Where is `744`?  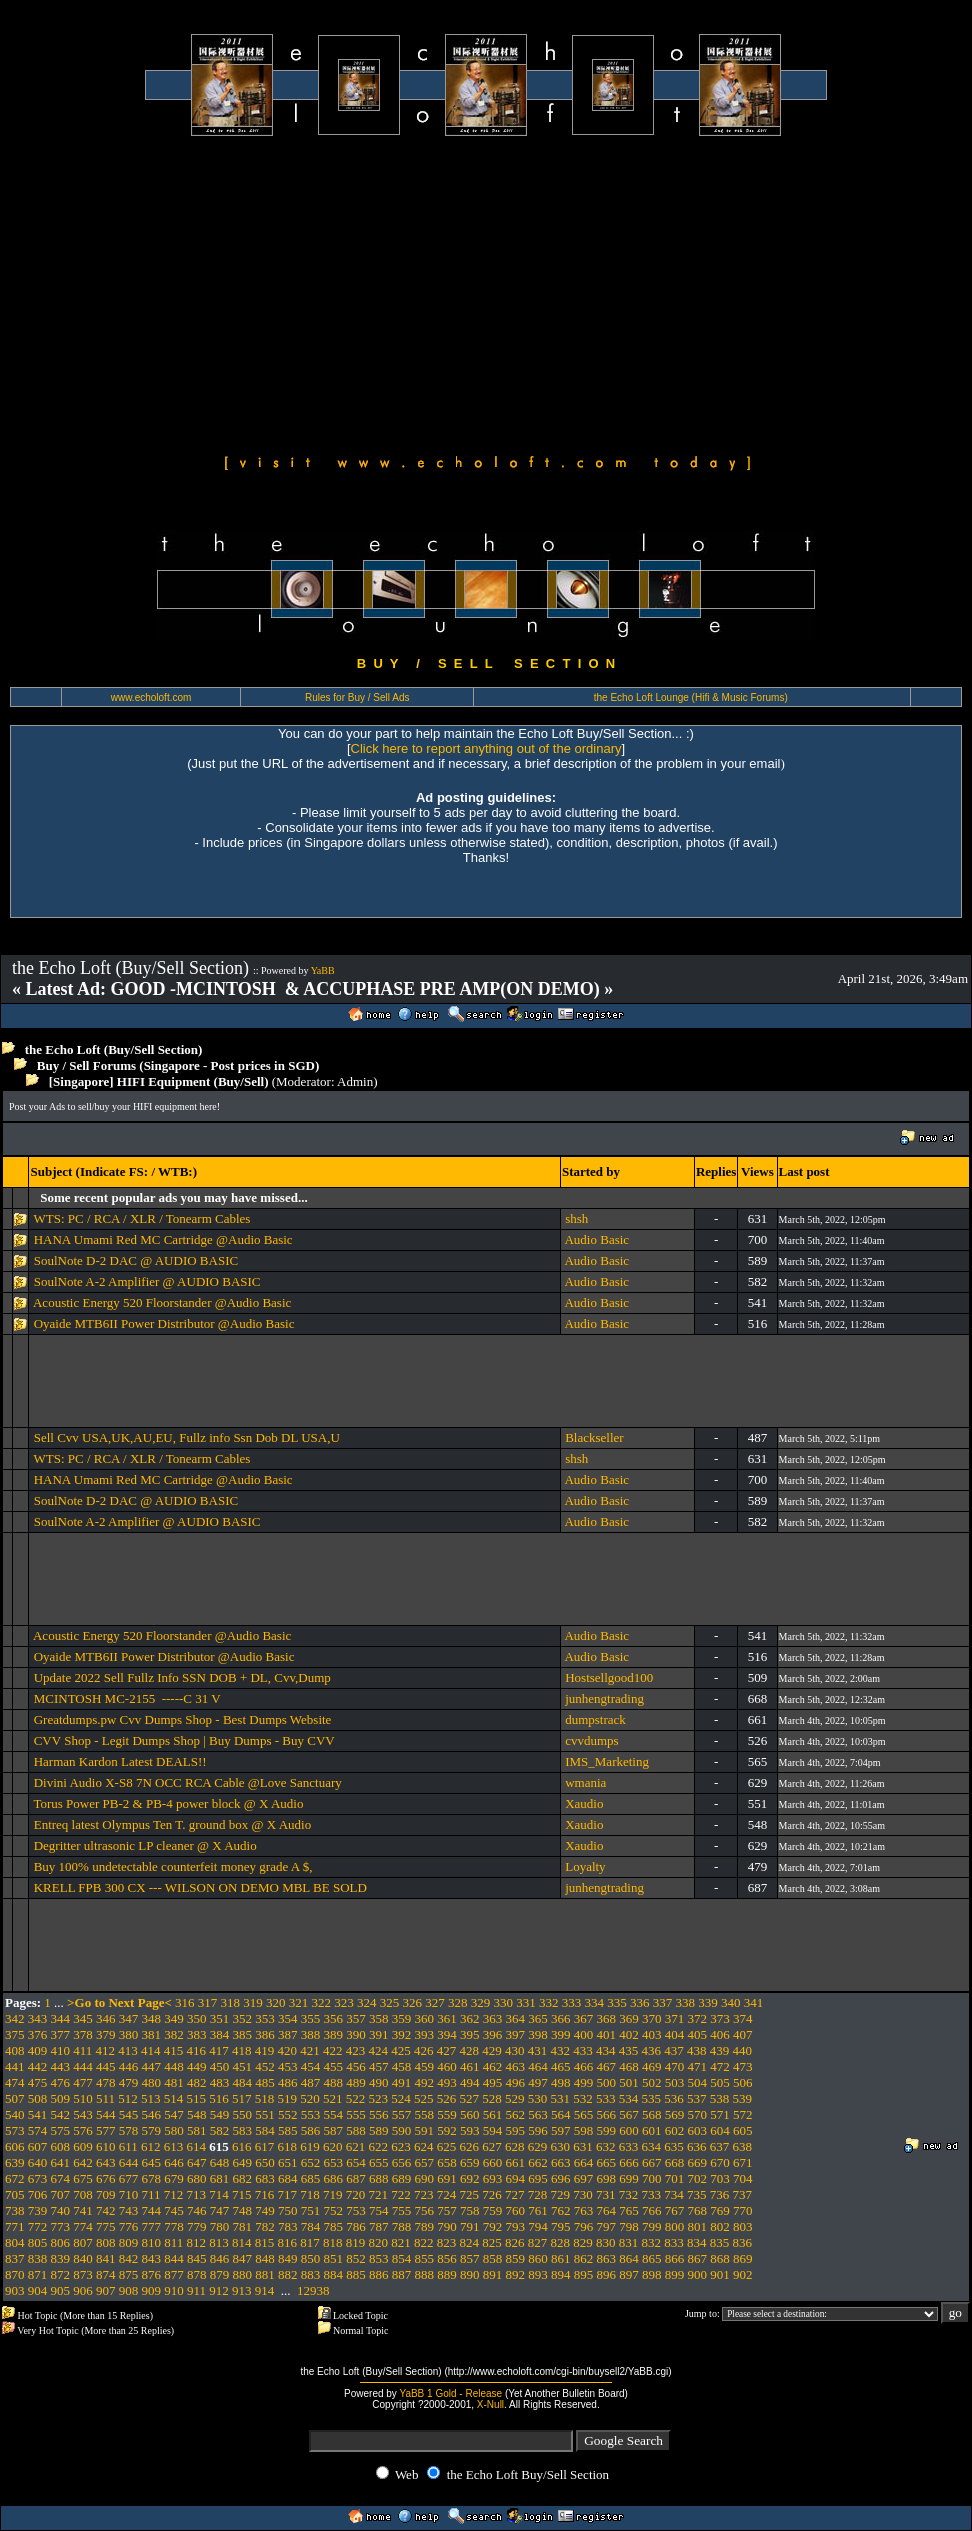
744 is located at coordinates (152, 2210).